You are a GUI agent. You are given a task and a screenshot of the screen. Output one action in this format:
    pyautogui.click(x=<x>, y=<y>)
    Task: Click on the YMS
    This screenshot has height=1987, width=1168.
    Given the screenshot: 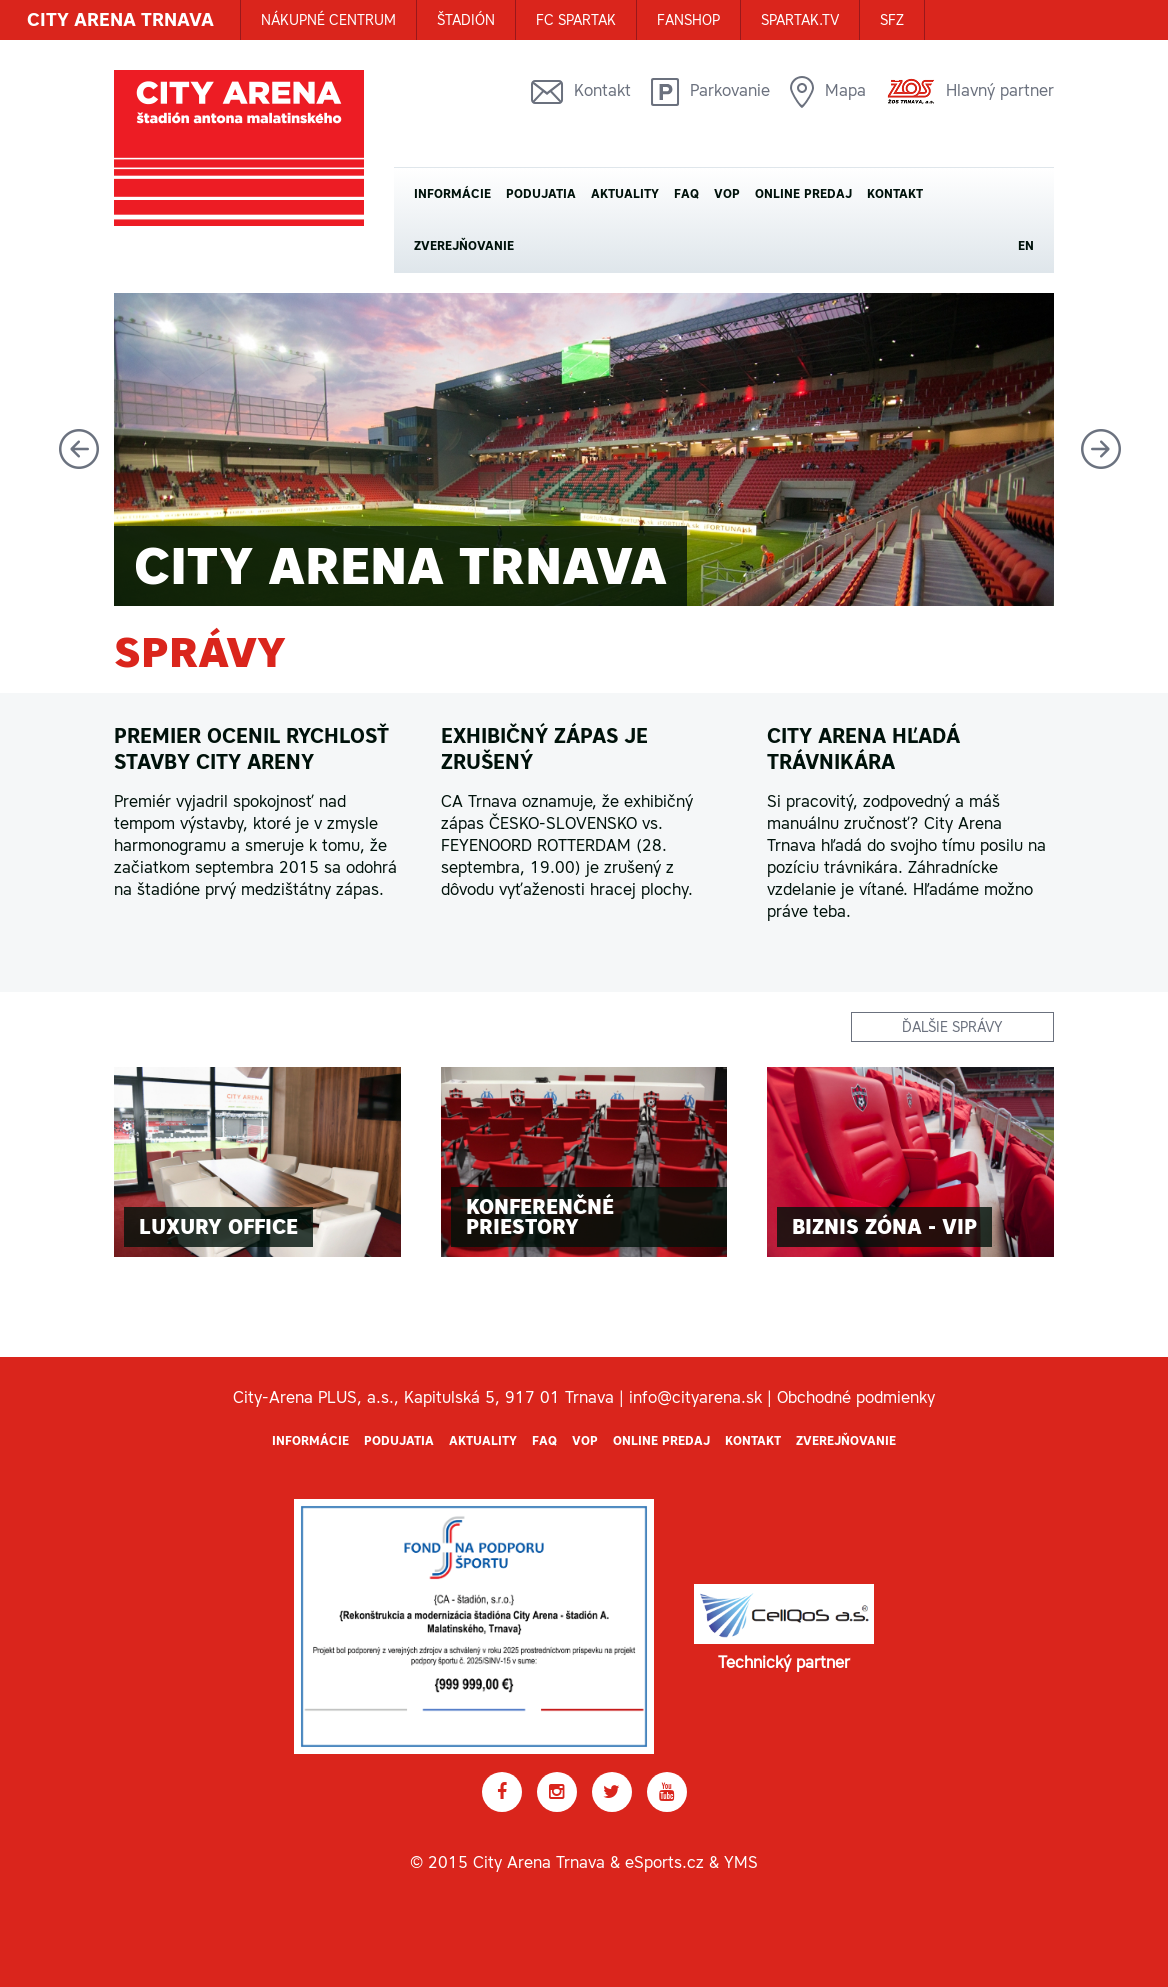 What is the action you would take?
    pyautogui.click(x=741, y=1862)
    